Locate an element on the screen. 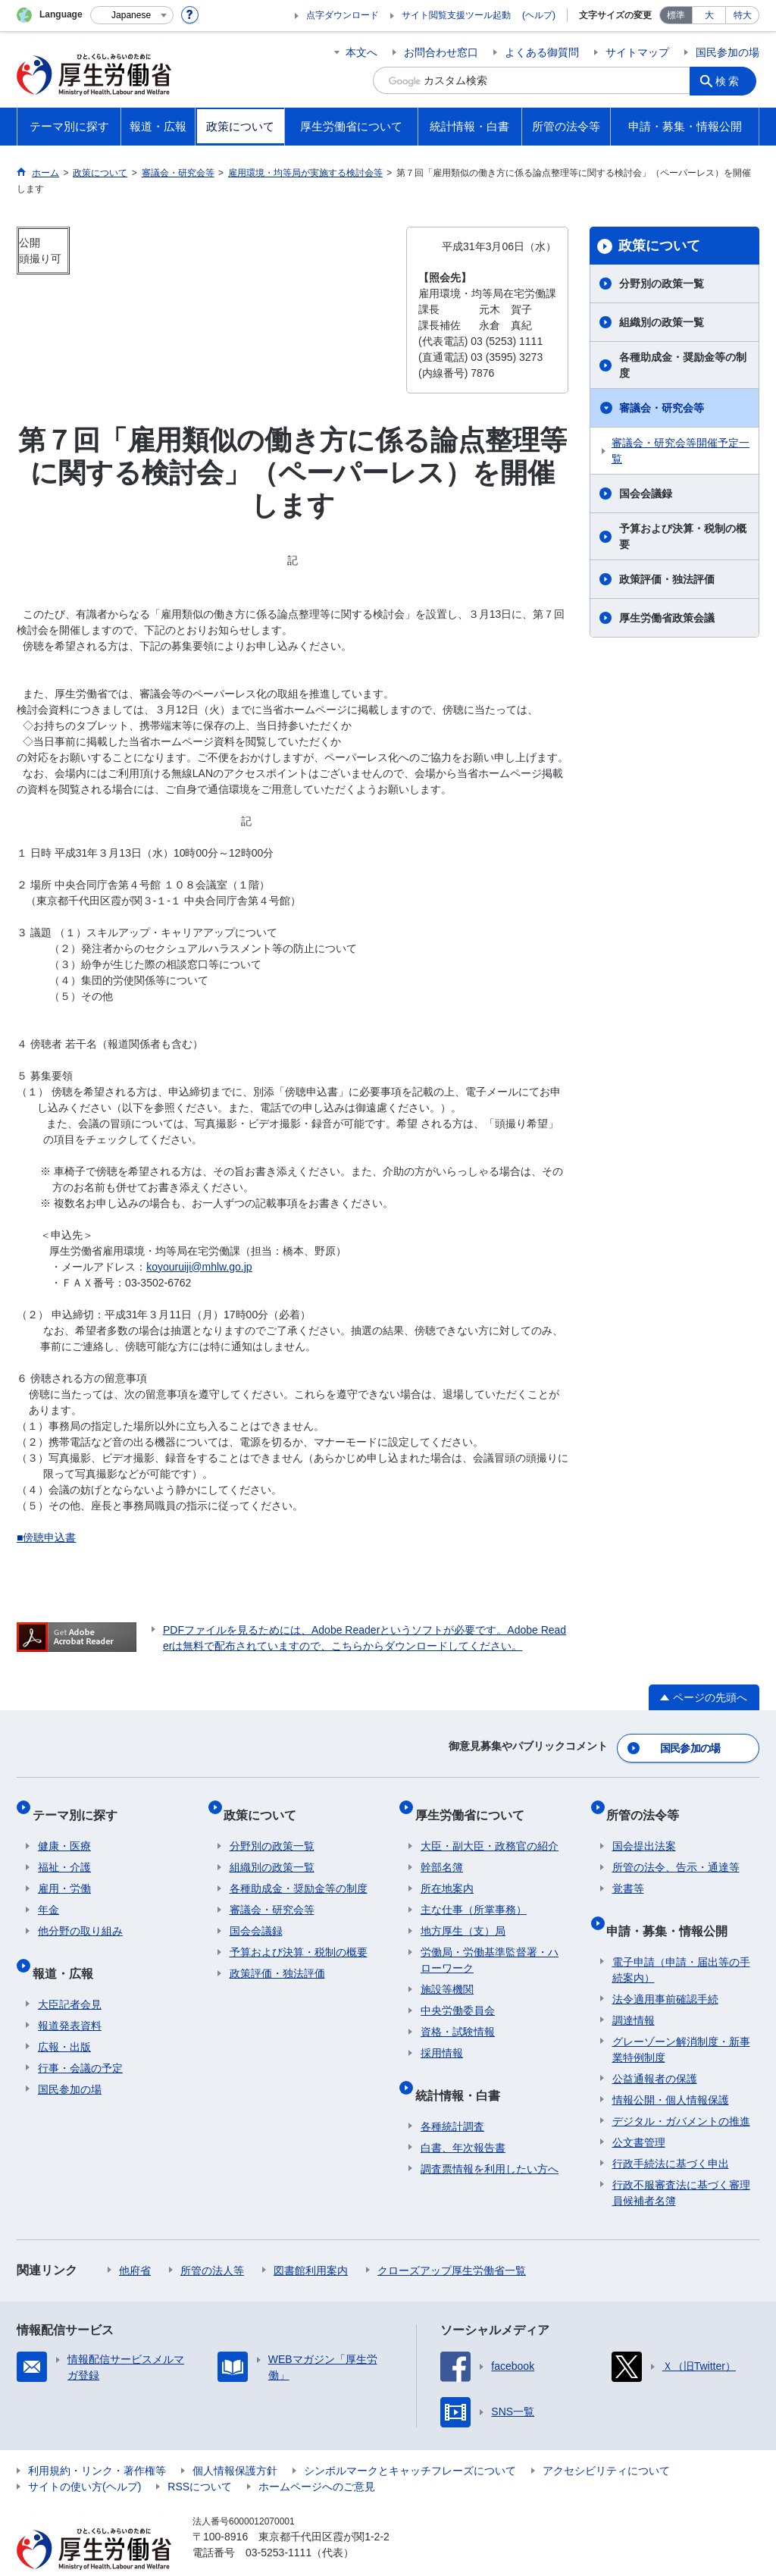 The height and width of the screenshot is (2576, 776). 申請・募集・情報公開 is located at coordinates (673, 1907).